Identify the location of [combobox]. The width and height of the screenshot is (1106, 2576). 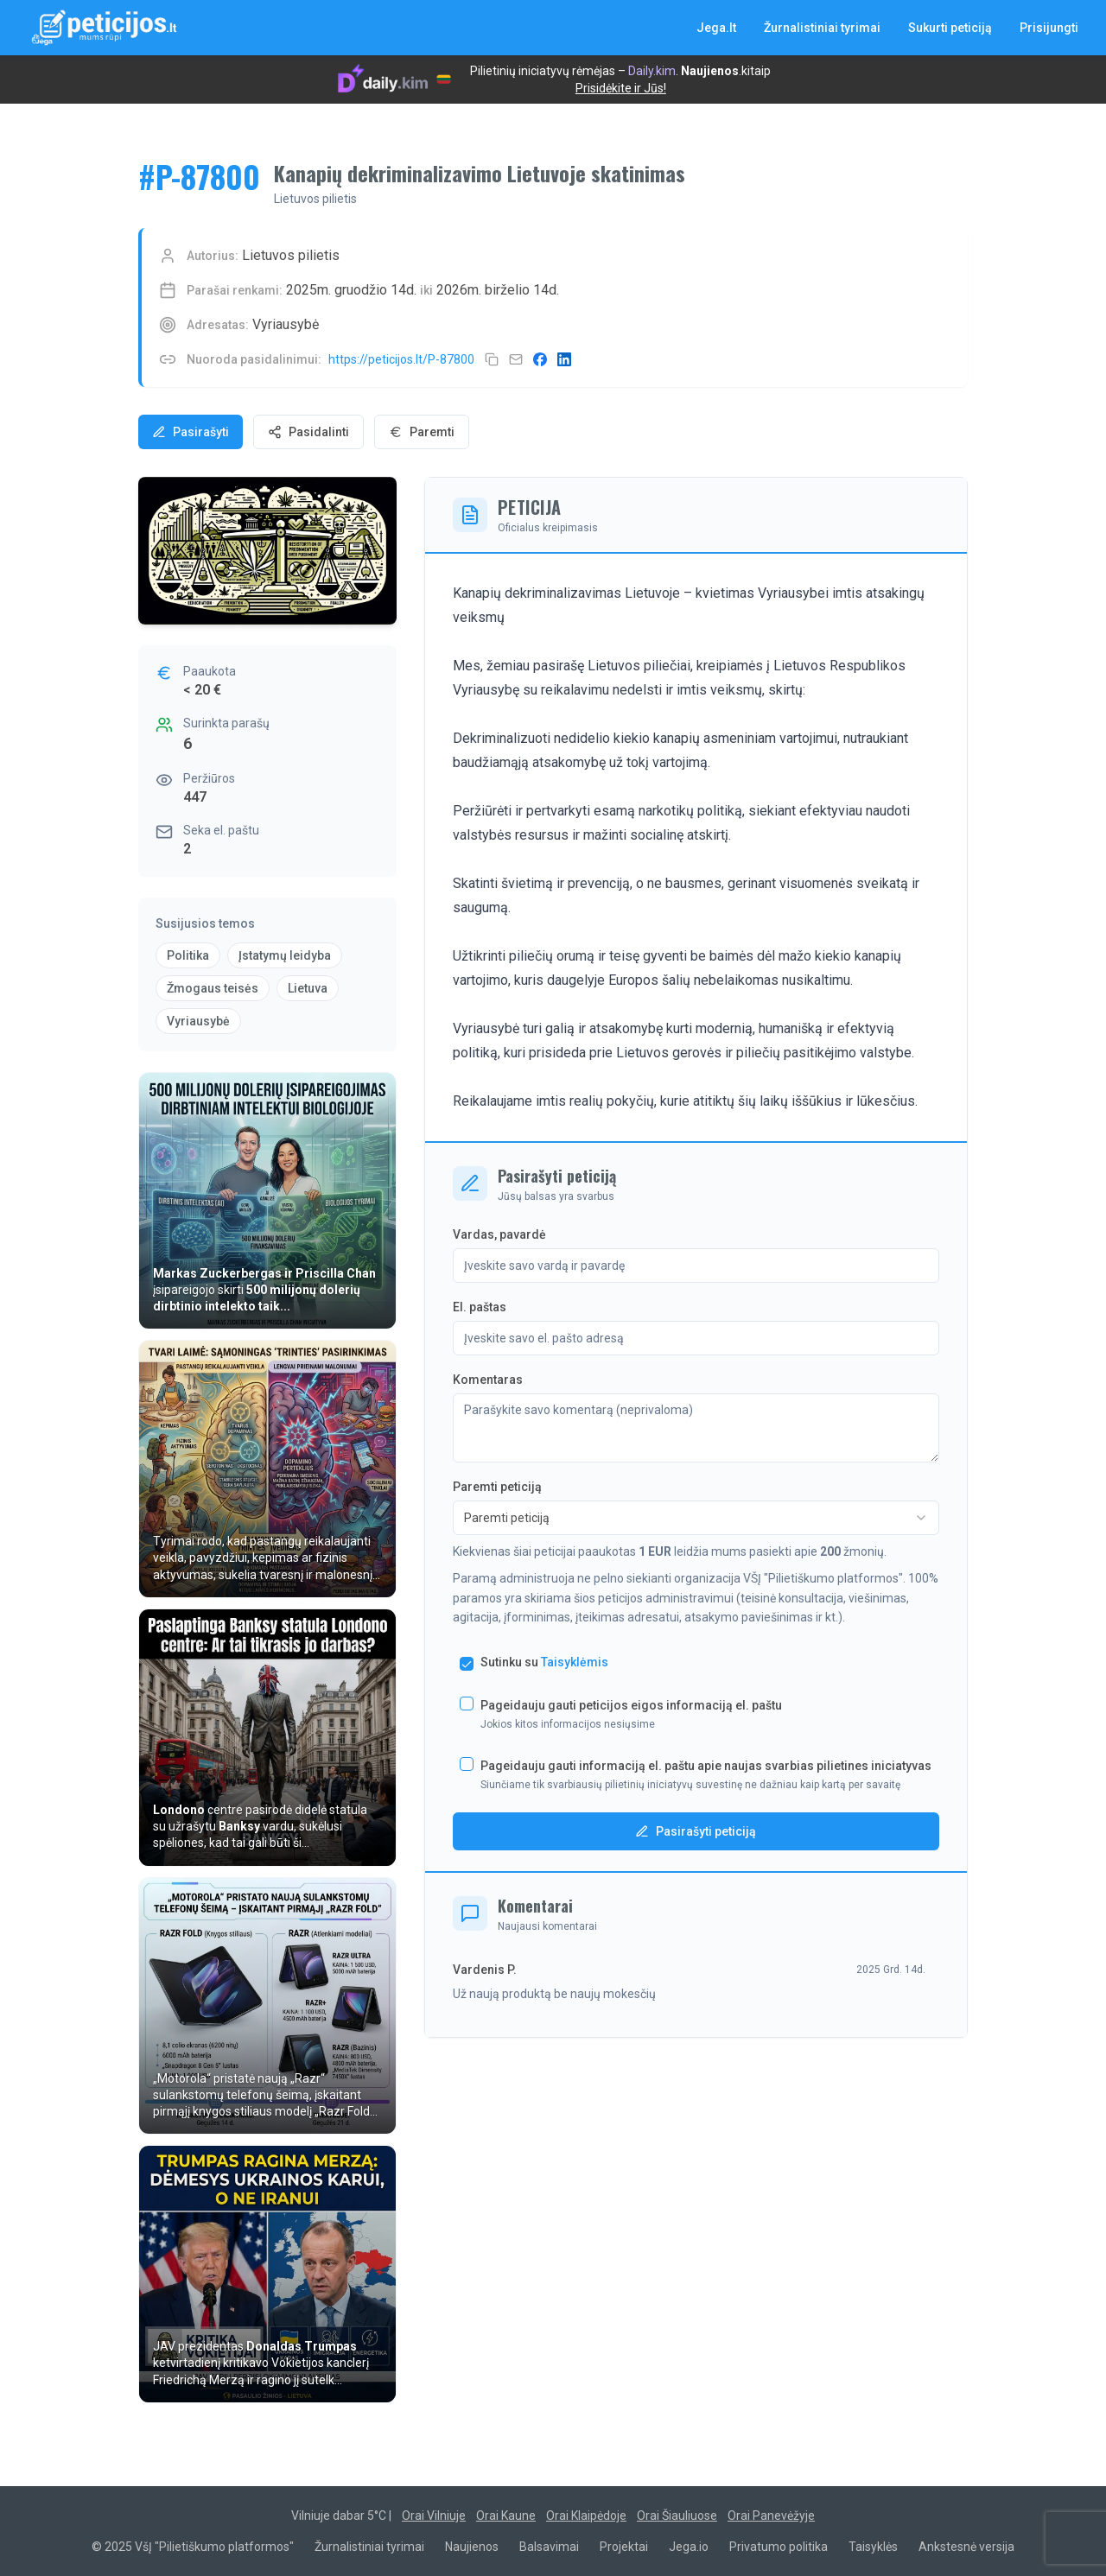
(696, 1518).